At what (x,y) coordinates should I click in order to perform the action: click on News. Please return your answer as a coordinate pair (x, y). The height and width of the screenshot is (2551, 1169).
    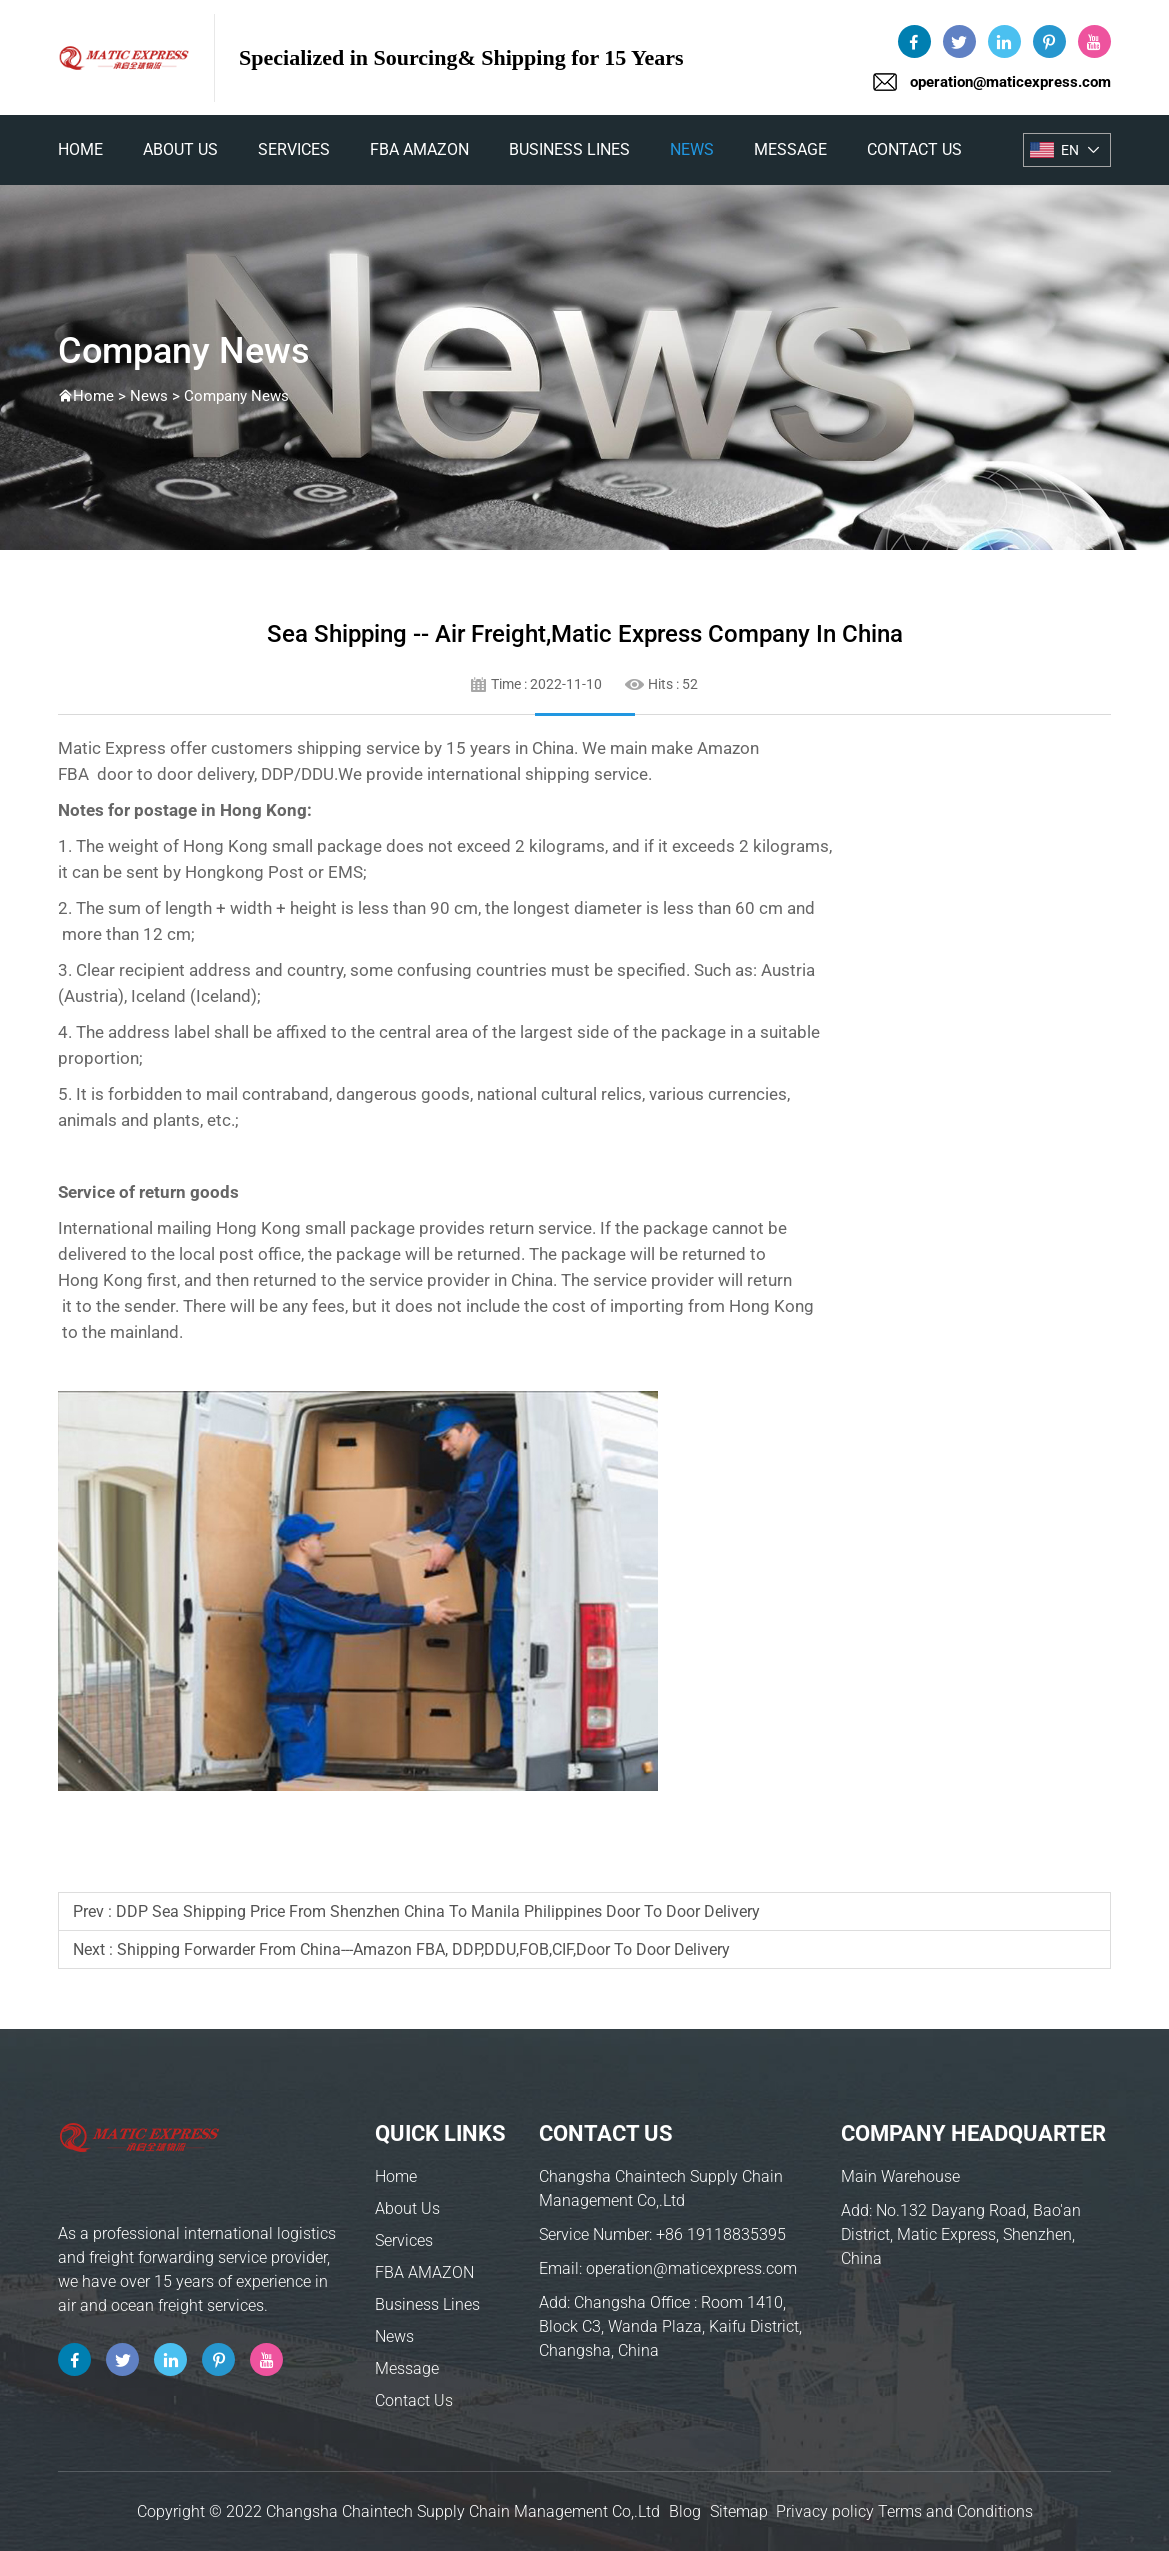
    Looking at the image, I should click on (692, 149).